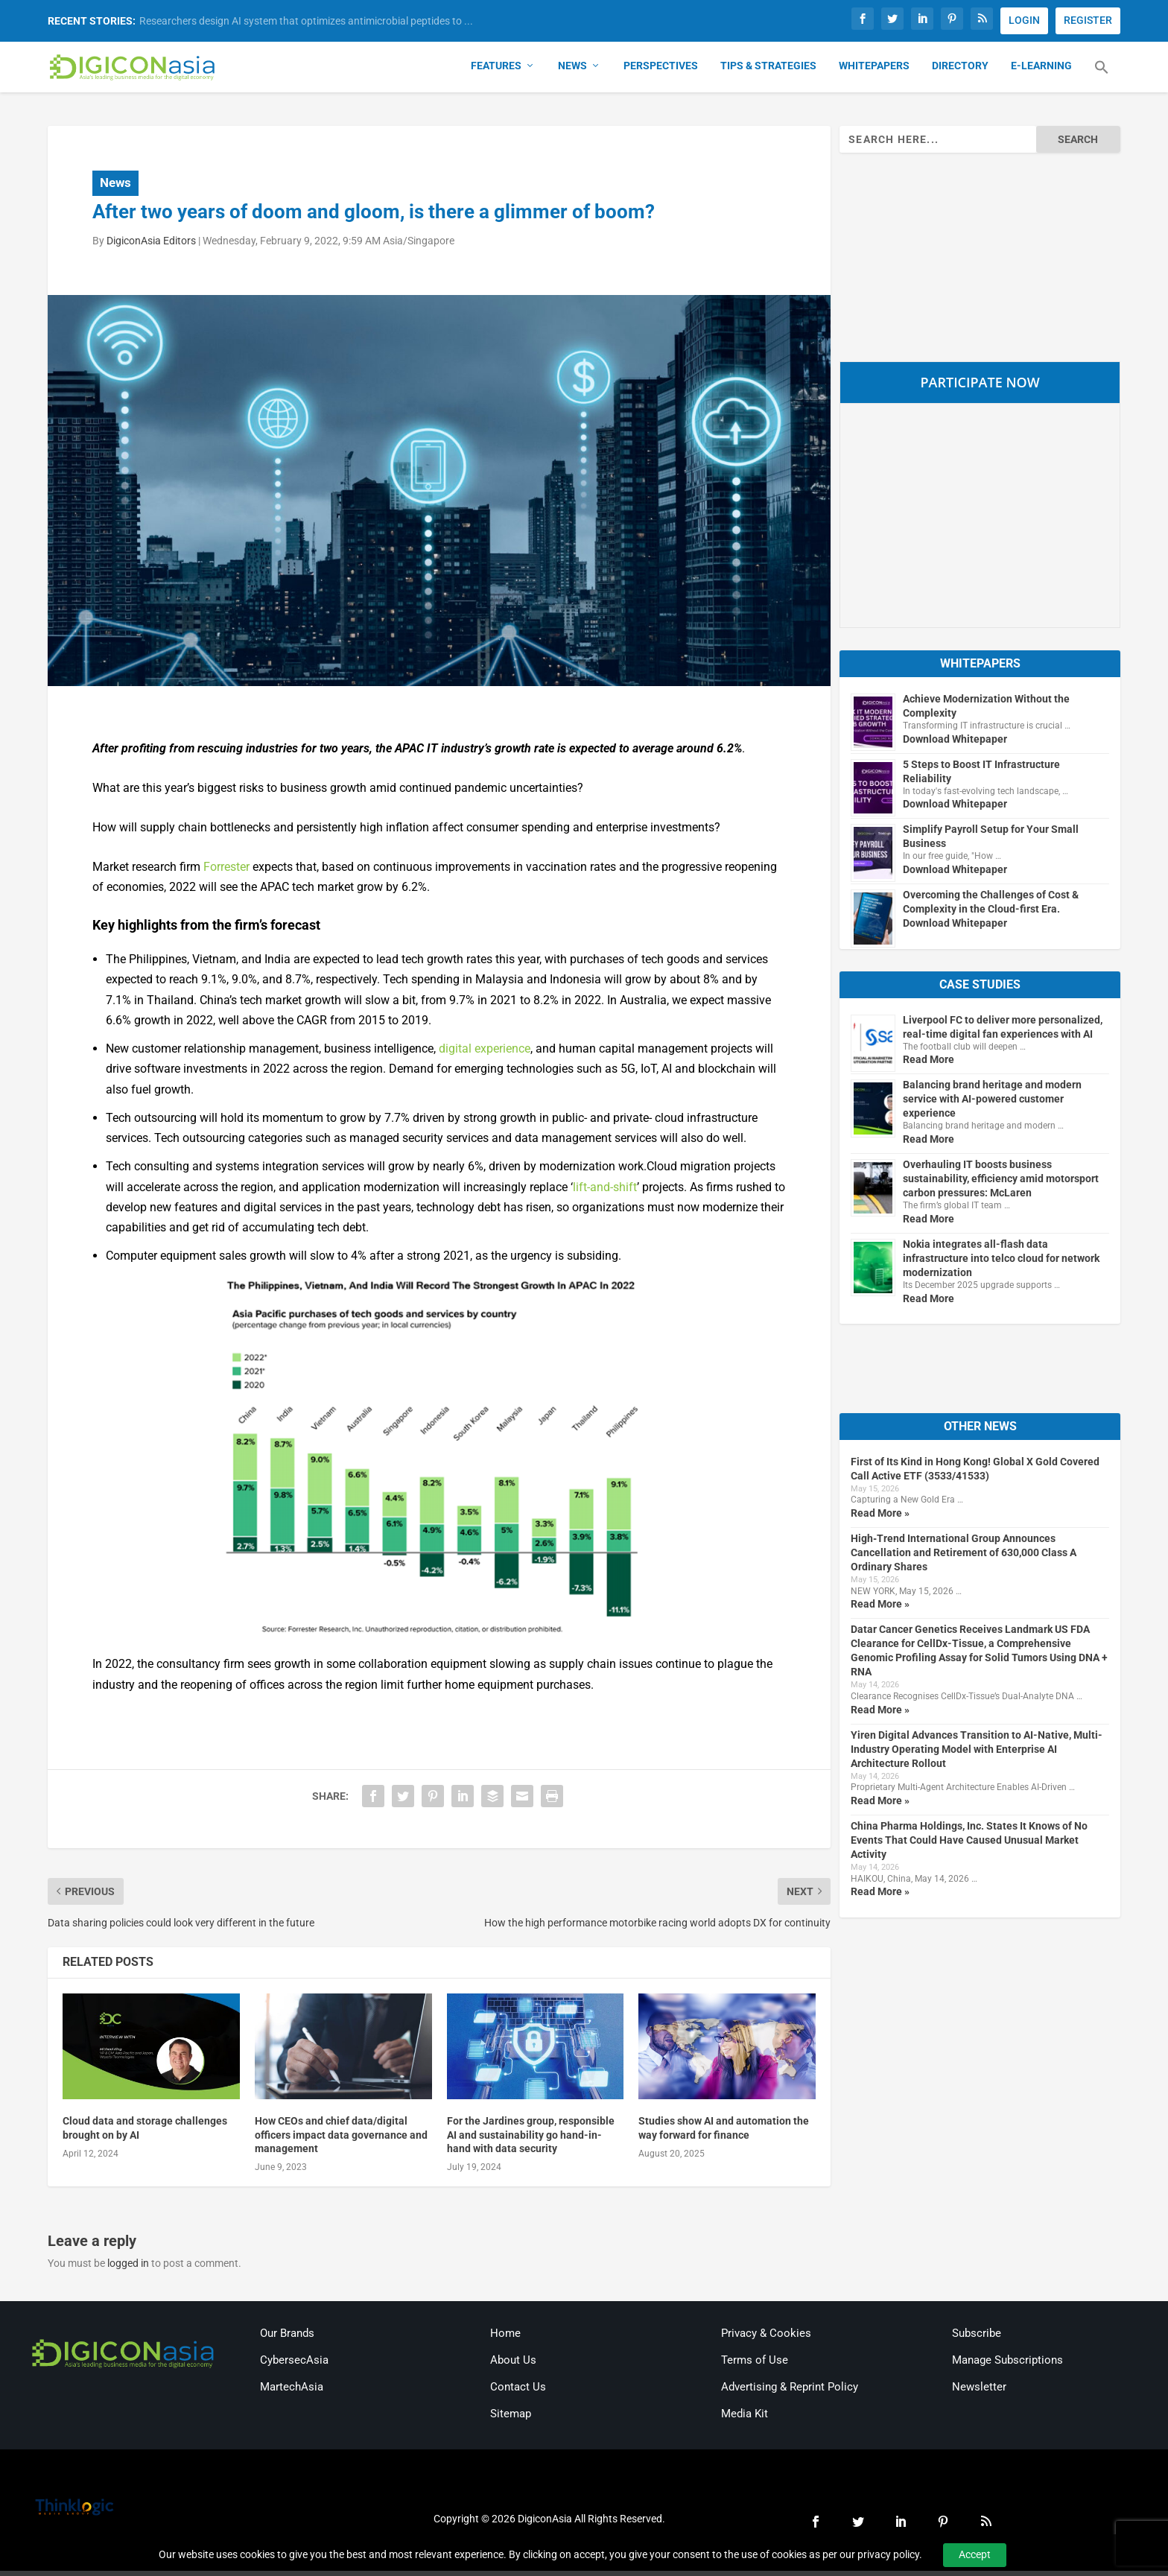 This screenshot has height=2576, width=1168. I want to click on How CEOs and chief data/digital officers impact data governance and management, so click(341, 2140).